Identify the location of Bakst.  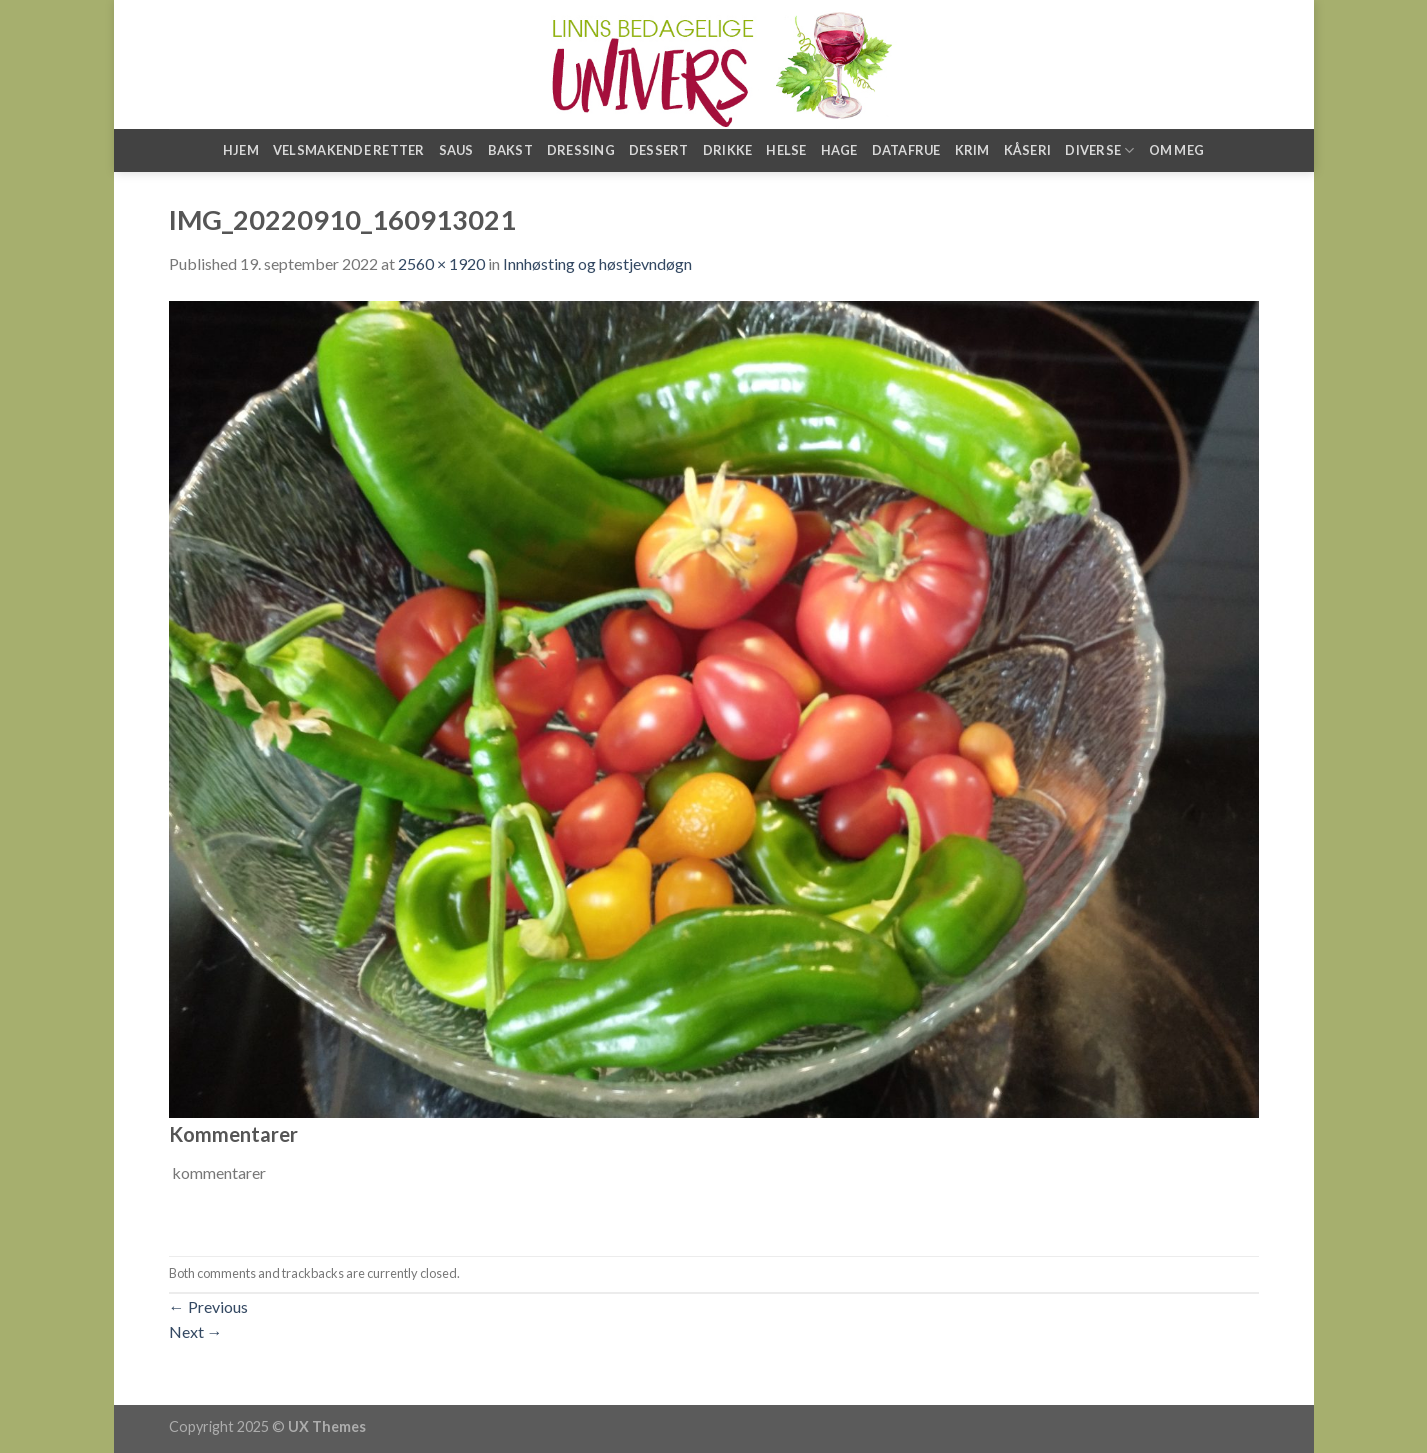
(510, 150).